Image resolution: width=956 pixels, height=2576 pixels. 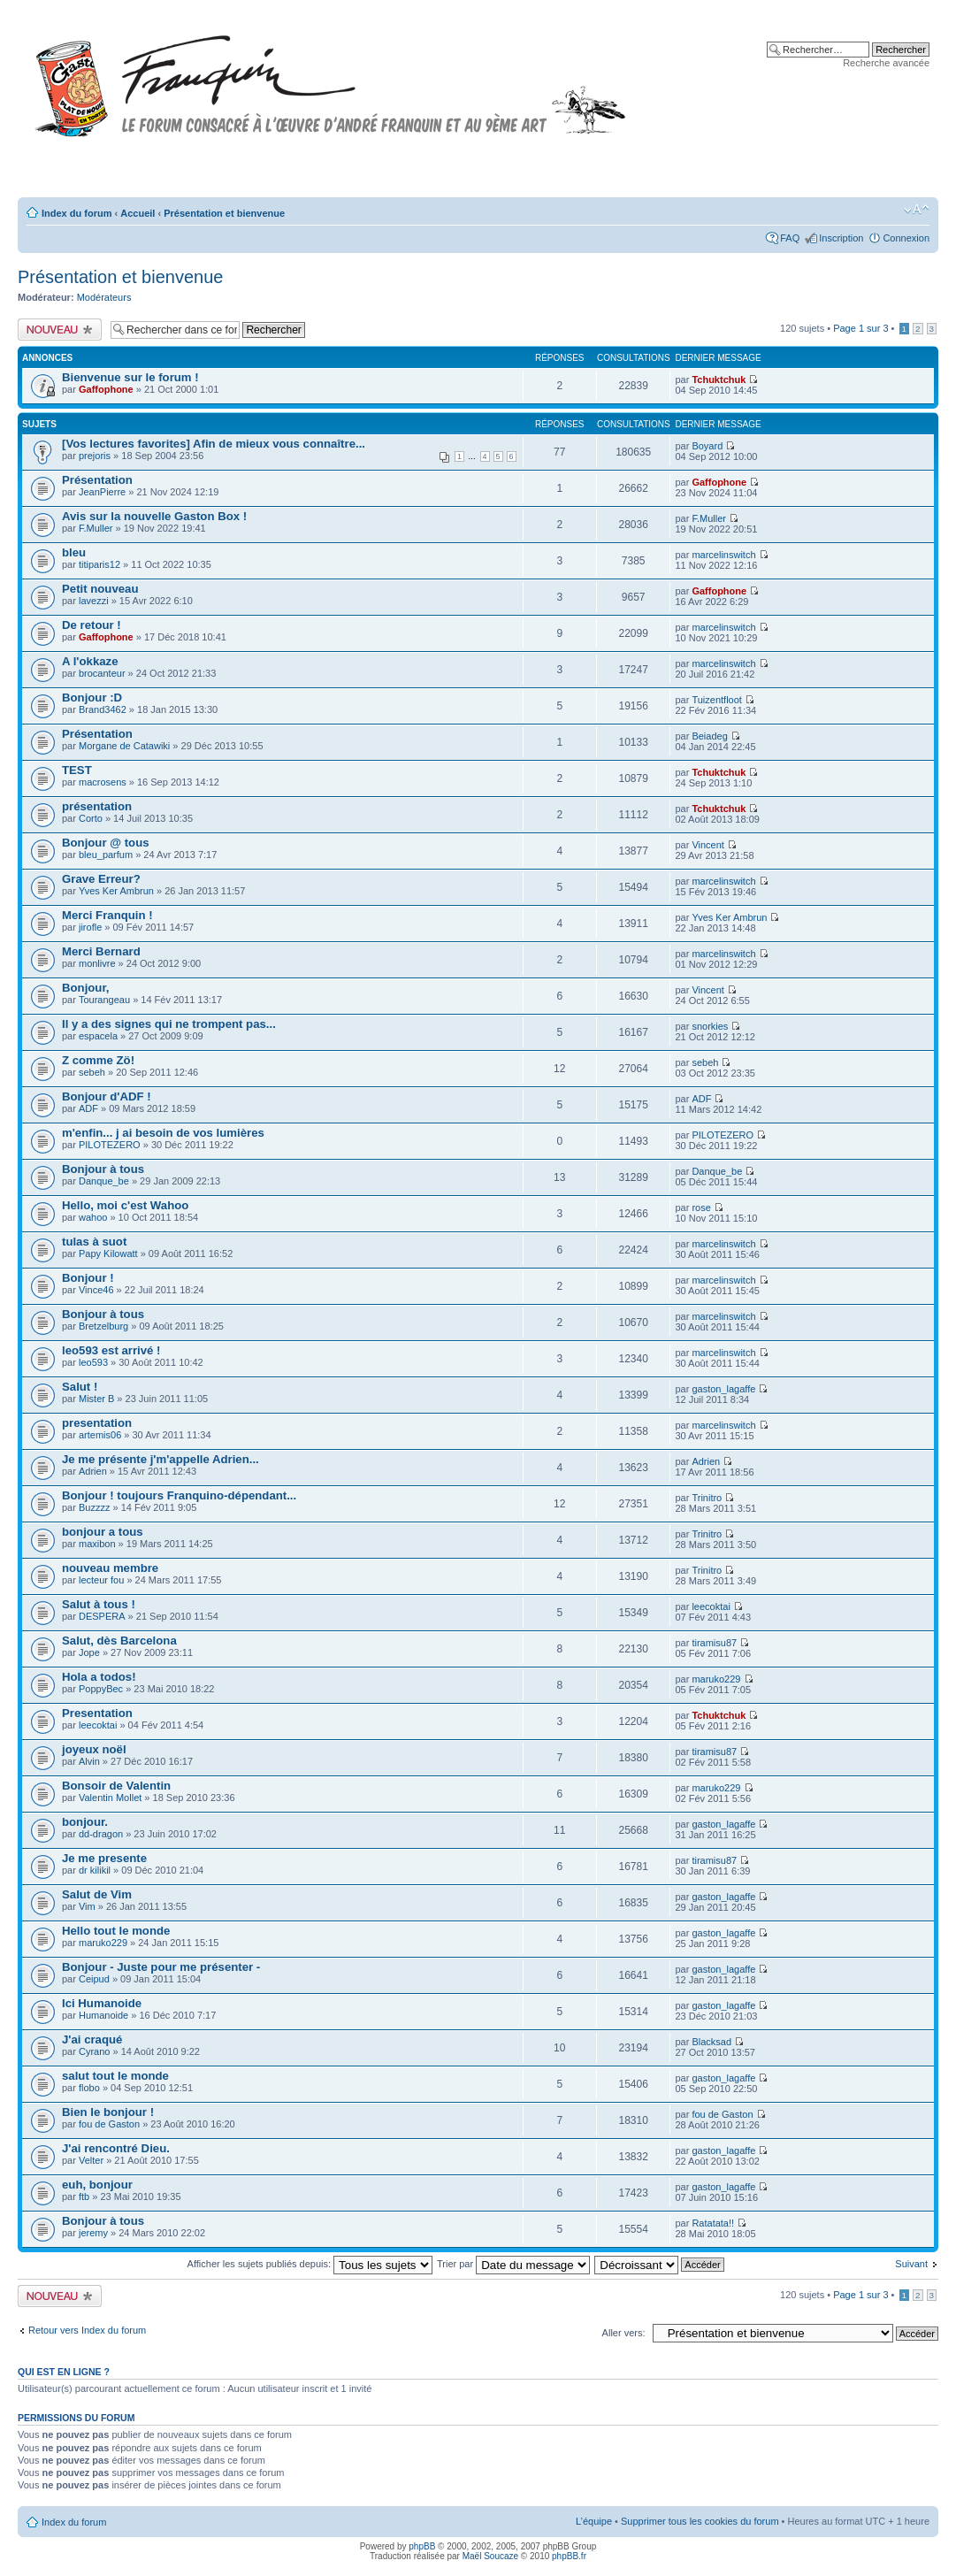 What do you see at coordinates (97, 480) in the screenshot?
I see `Présentation` at bounding box center [97, 480].